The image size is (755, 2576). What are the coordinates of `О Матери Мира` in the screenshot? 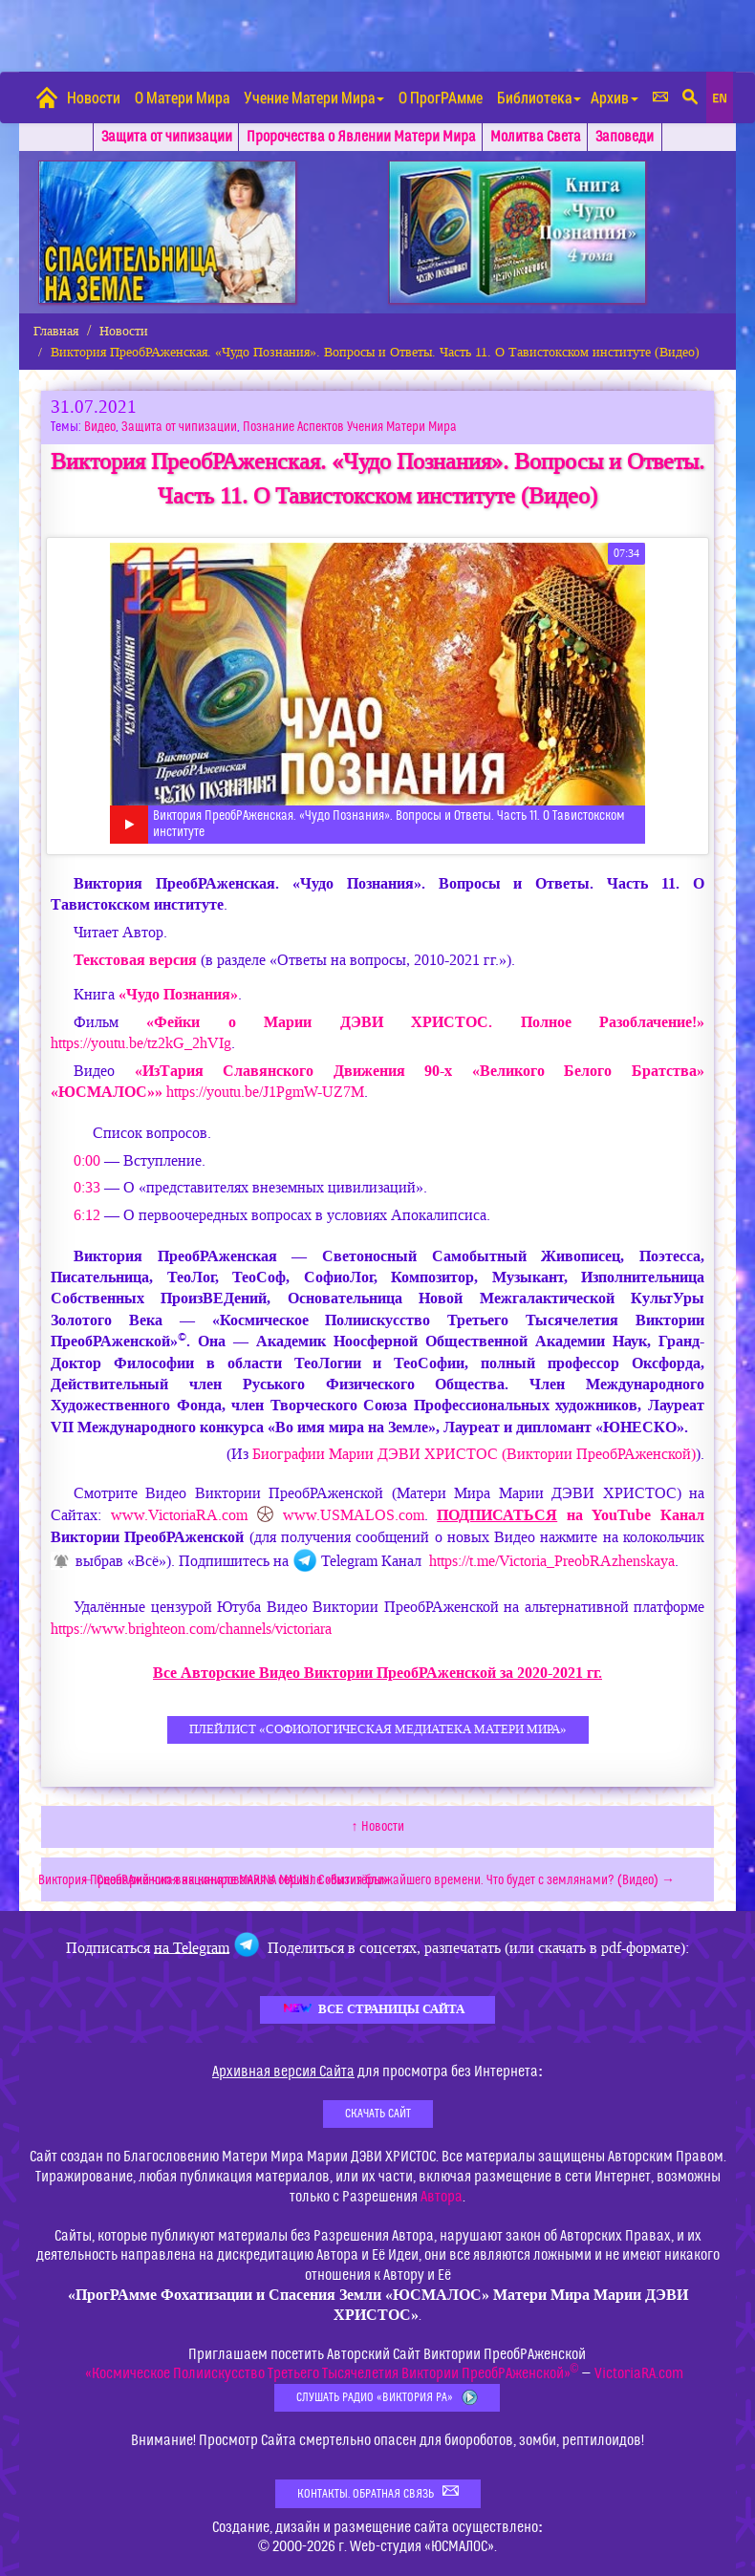 It's located at (182, 97).